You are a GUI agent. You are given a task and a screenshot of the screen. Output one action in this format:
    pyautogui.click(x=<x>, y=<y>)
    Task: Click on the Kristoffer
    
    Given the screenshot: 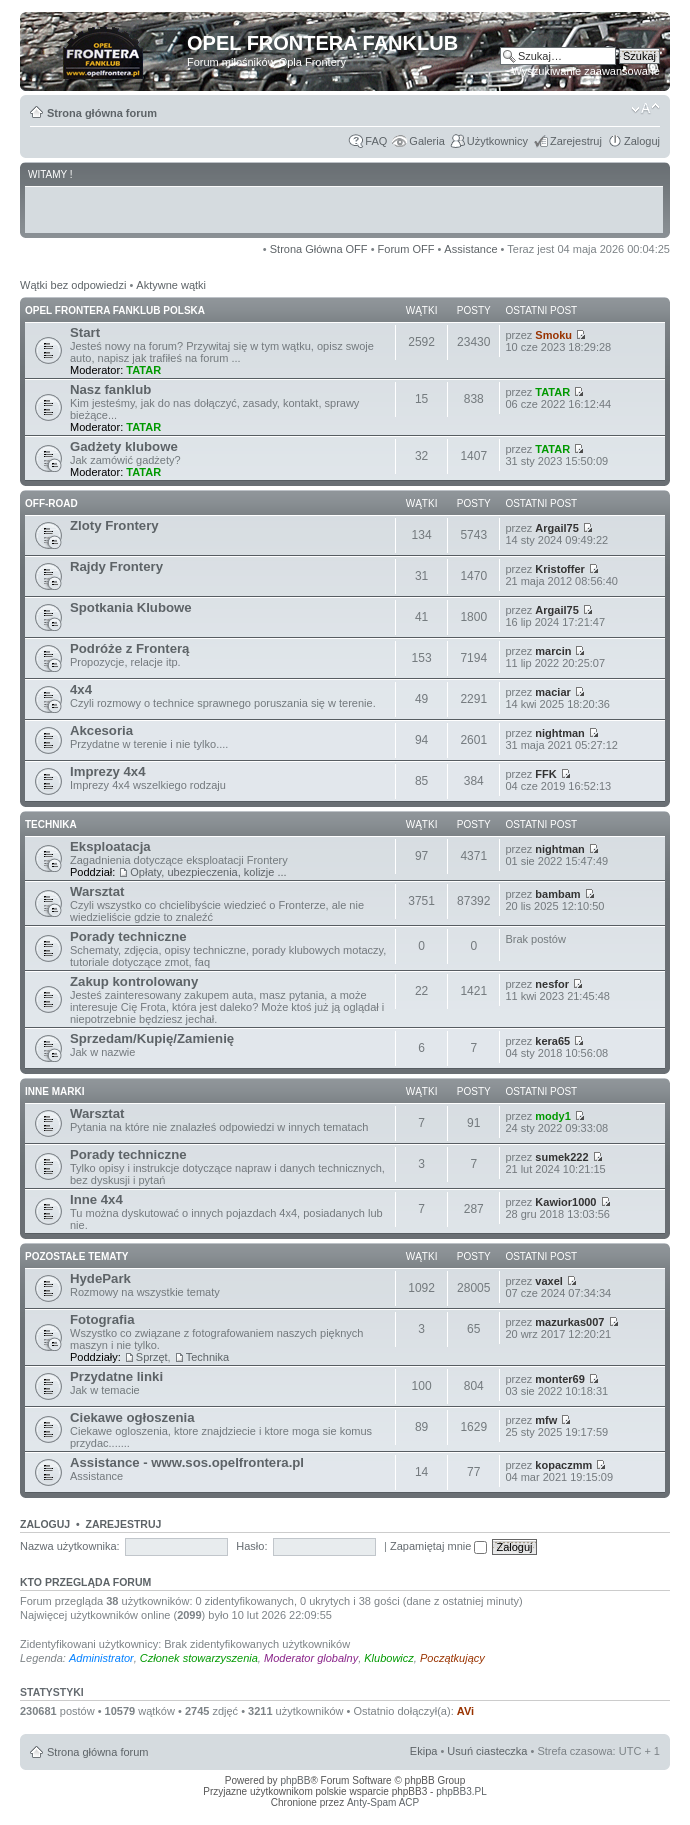 What is the action you would take?
    pyautogui.click(x=560, y=569)
    